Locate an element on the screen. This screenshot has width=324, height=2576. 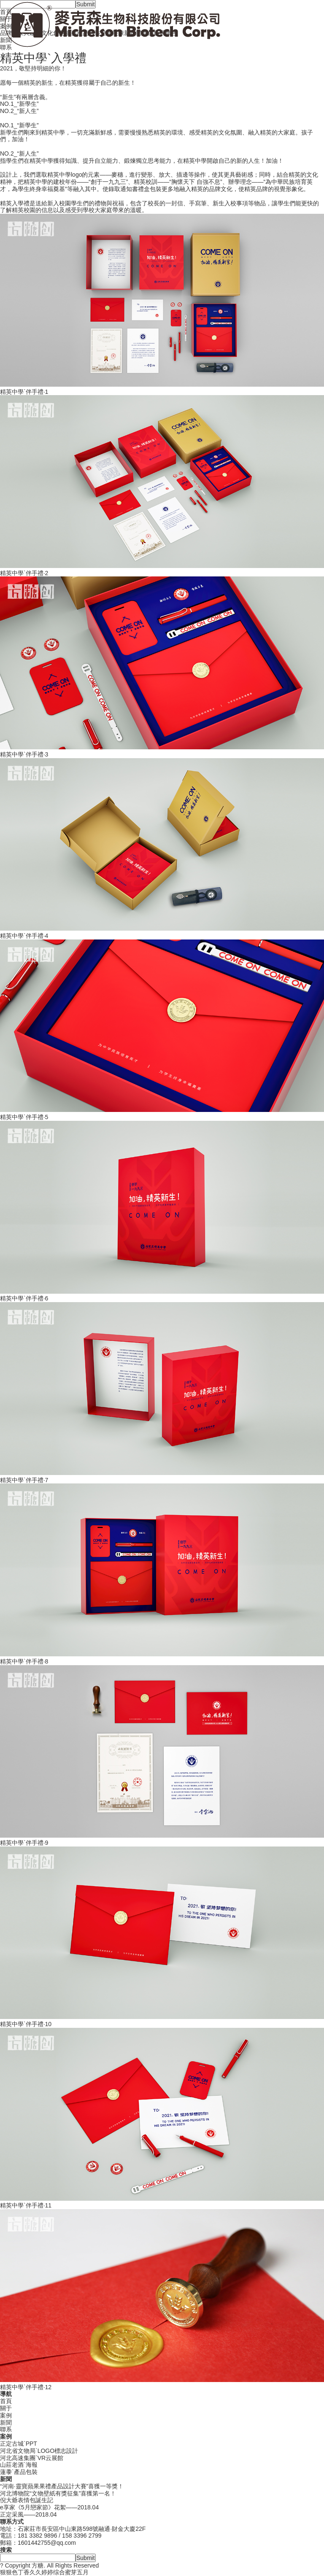
河北博物院“文物壁紙有獎征集”喜獲第一名！ is located at coordinates (58, 2493).